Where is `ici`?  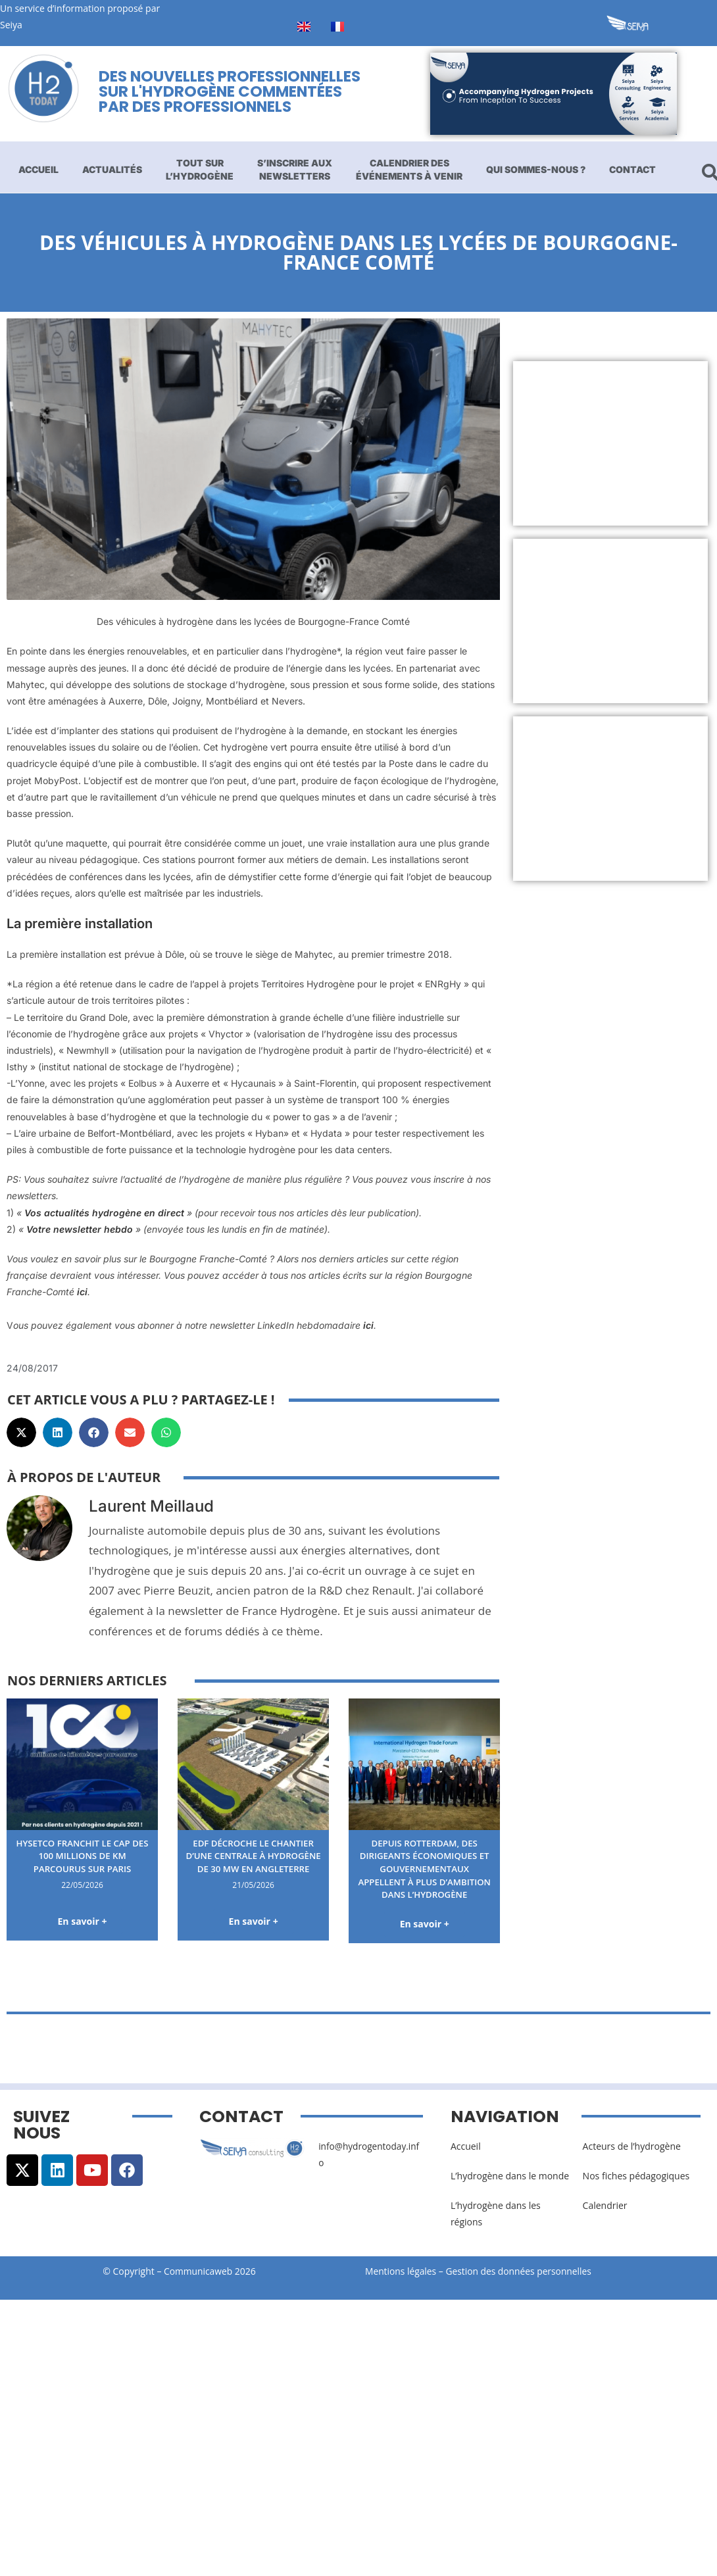 ici is located at coordinates (82, 1291).